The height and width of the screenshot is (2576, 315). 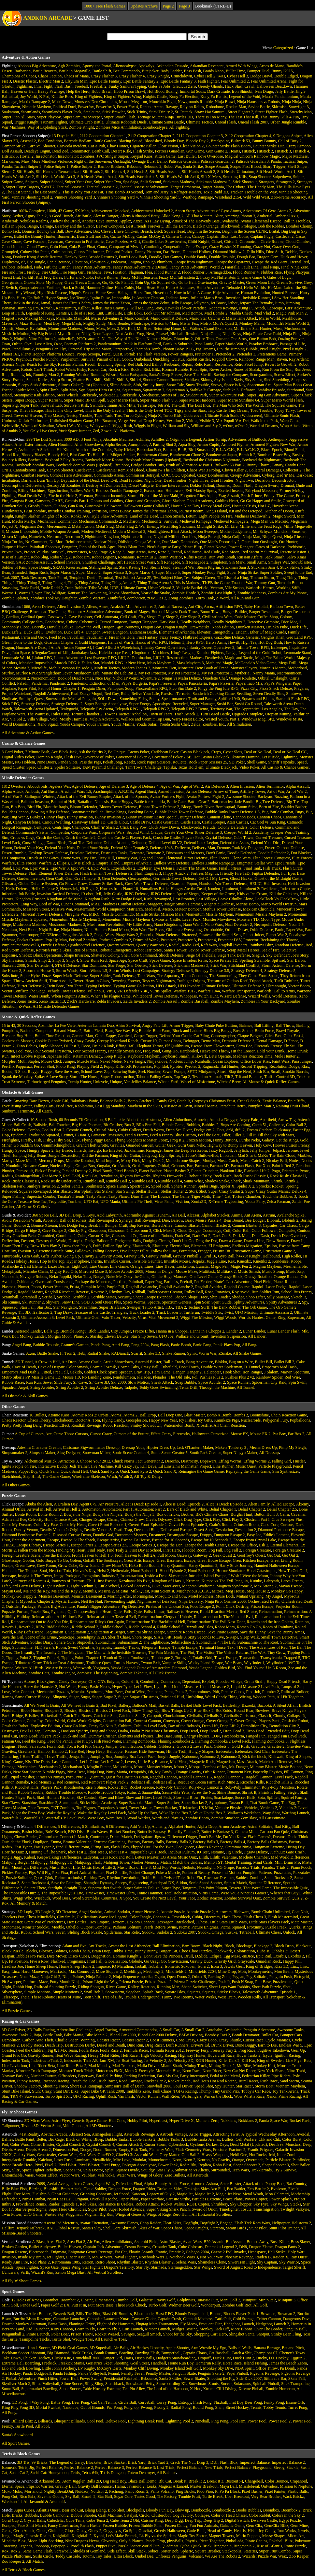 What do you see at coordinates (32, 2045) in the screenshot?
I see `Deadly Racer` at bounding box center [32, 2045].